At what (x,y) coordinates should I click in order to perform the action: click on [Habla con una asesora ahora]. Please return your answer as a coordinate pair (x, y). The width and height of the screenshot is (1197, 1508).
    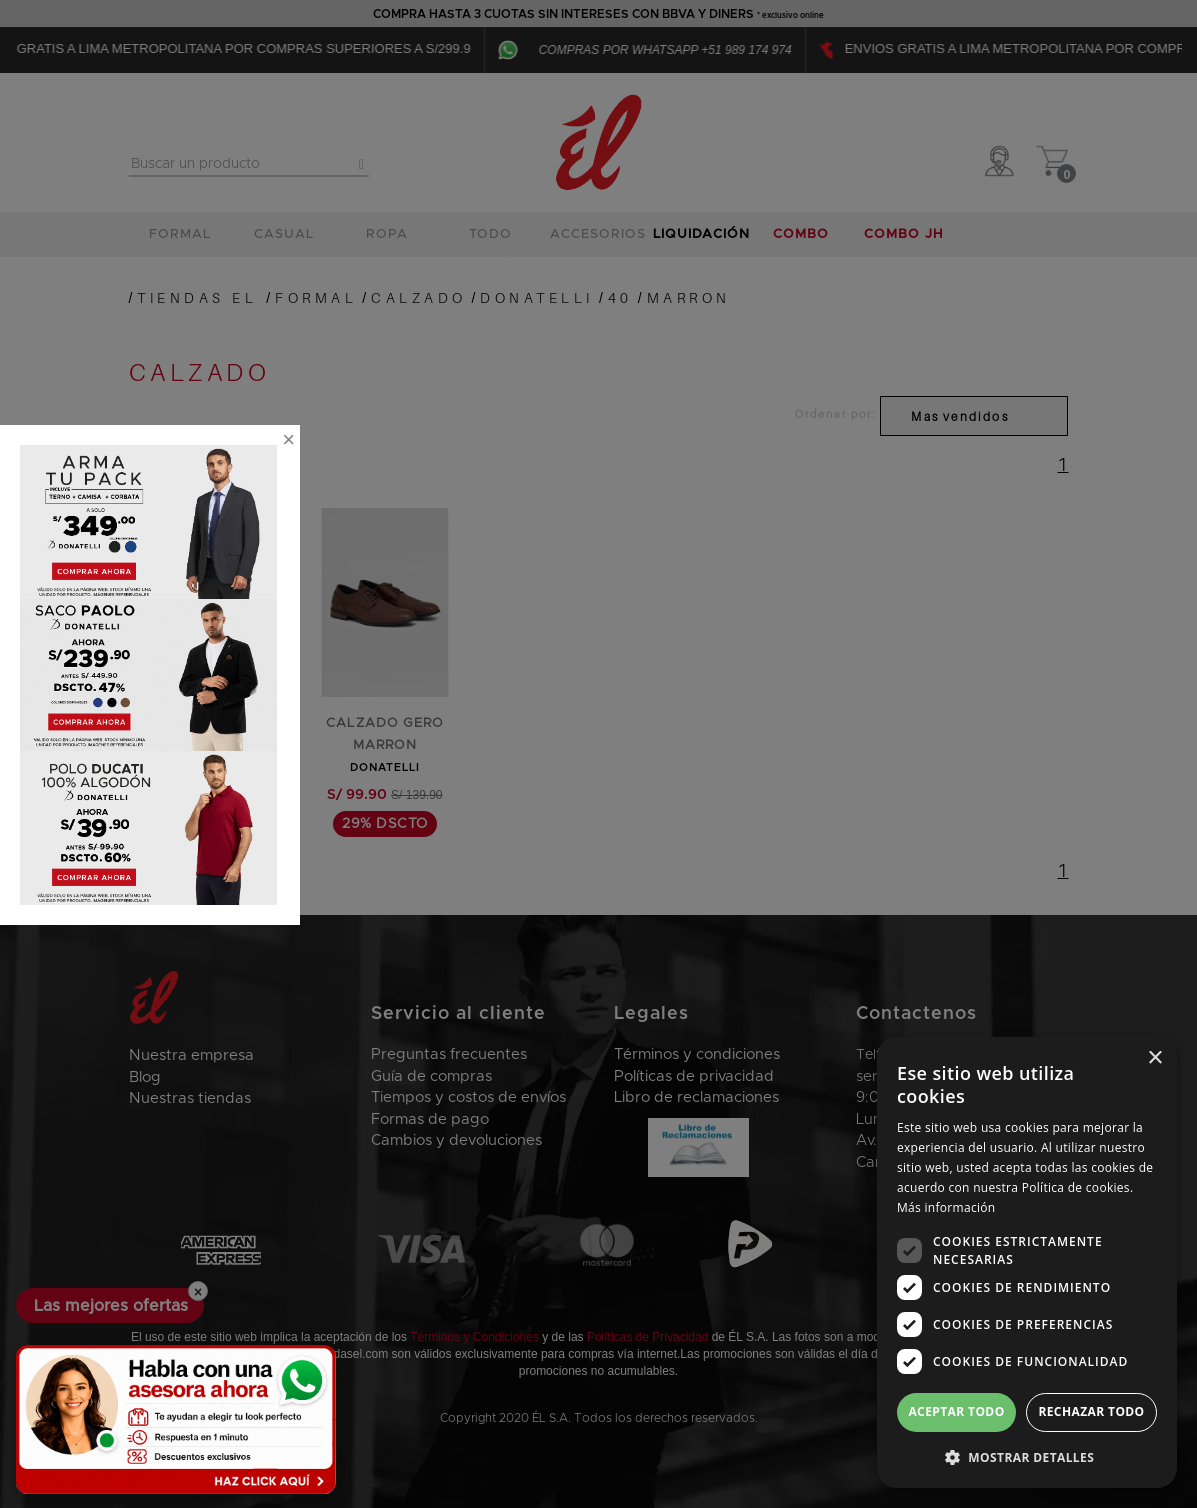
    Looking at the image, I should click on (176, 1419).